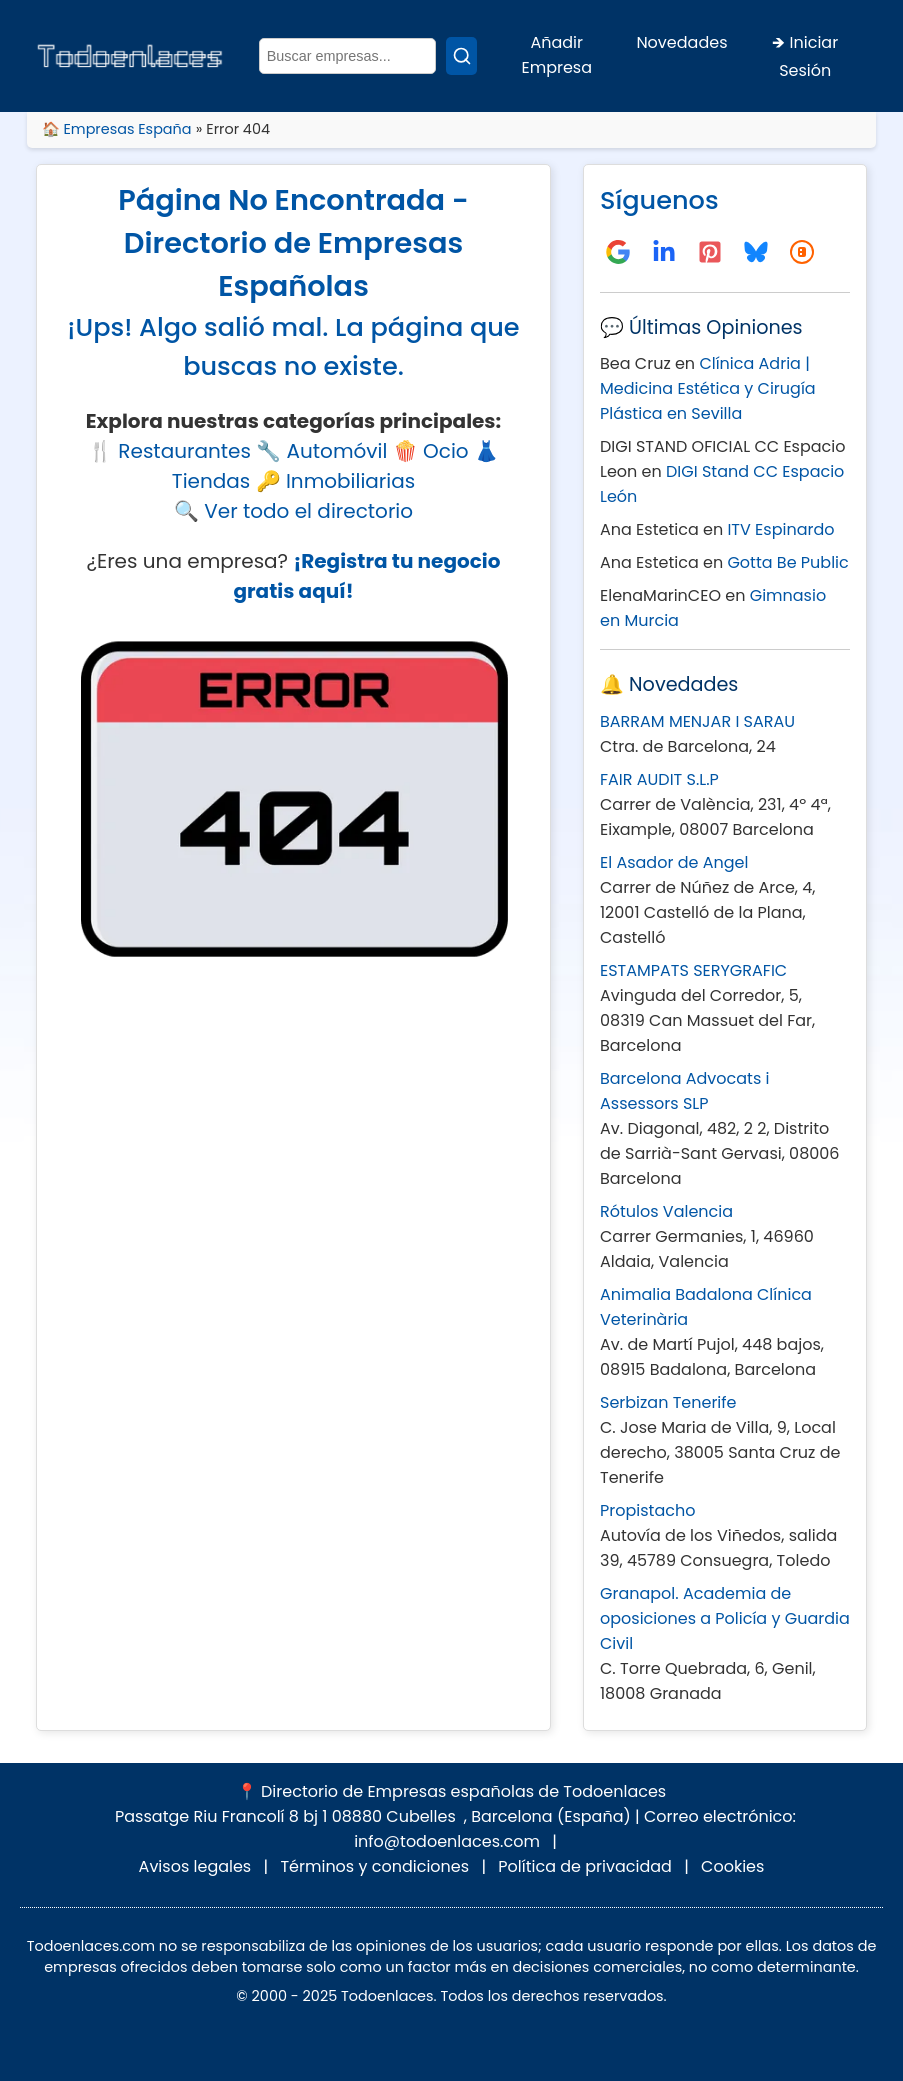  I want to click on Granapol. Academia de oposiciones a Policía y Guardia Civil, so click(725, 1618).